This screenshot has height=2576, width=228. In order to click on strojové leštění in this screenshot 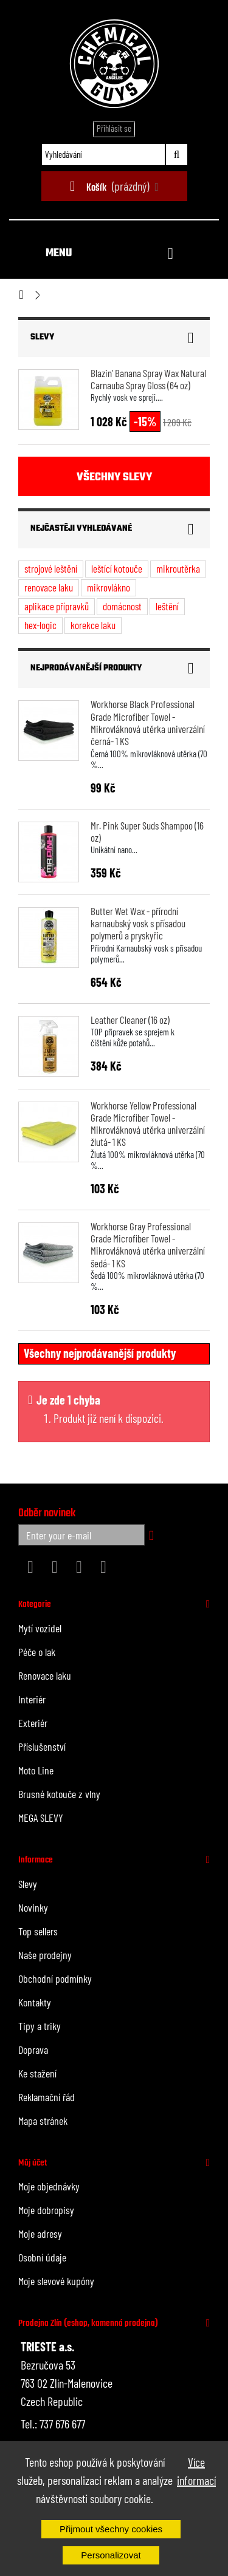, I will do `click(50, 568)`.